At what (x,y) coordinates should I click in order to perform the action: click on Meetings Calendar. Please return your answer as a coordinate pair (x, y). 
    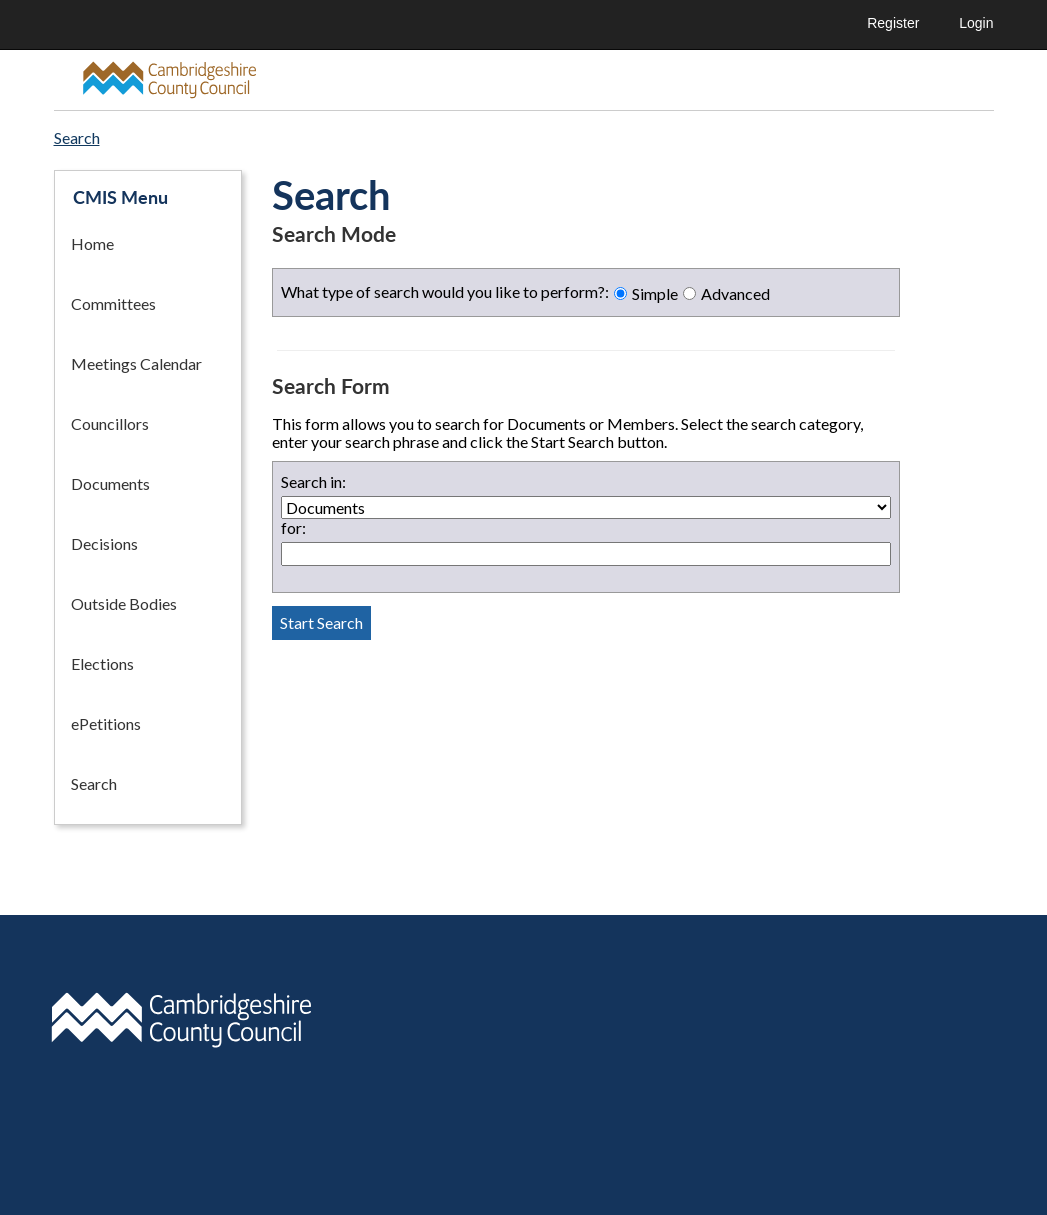
    Looking at the image, I should click on (136, 363).